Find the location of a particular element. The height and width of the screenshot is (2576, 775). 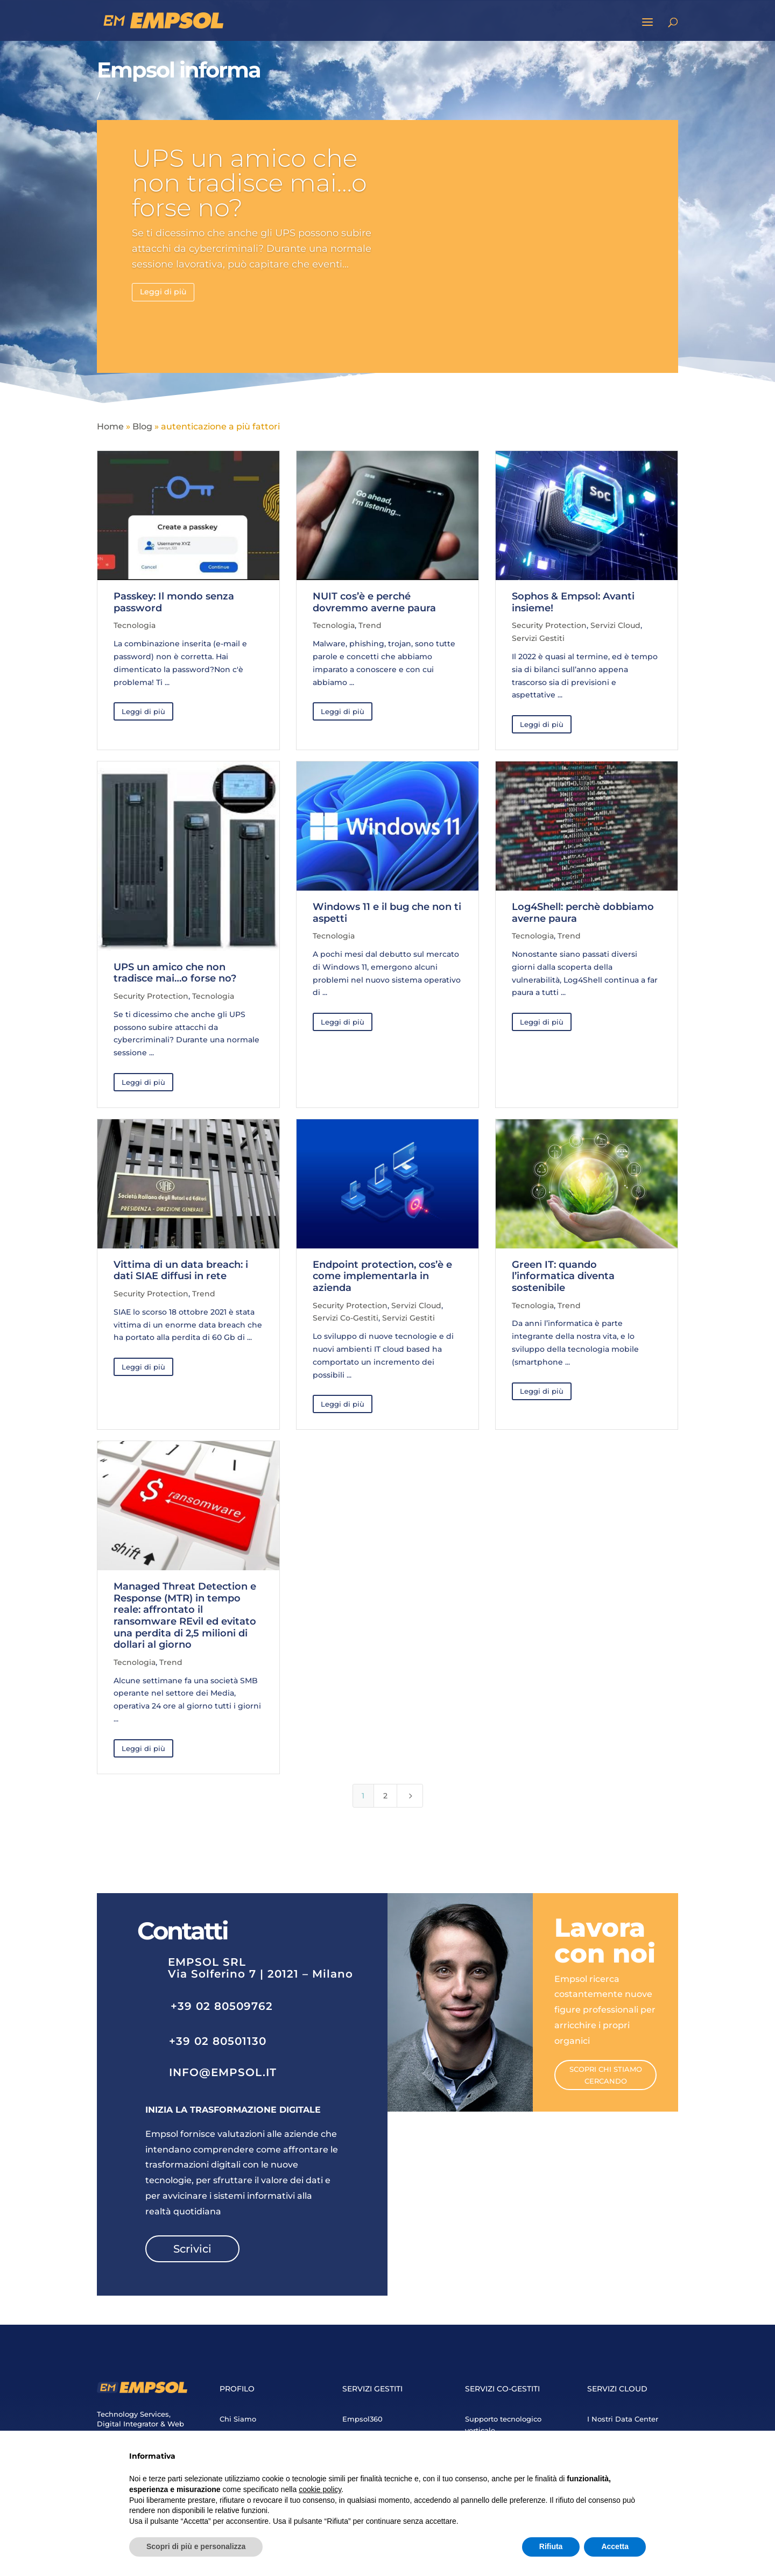

cookie policy [button] is located at coordinates (320, 2489).